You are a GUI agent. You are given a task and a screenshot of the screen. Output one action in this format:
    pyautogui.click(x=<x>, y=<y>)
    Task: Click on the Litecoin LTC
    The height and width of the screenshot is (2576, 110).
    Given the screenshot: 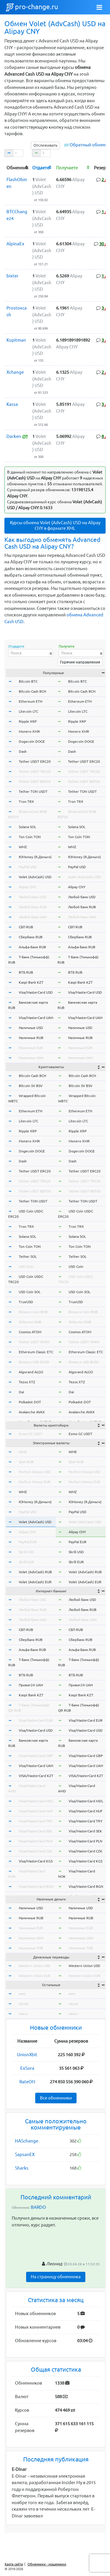 What is the action you would take?
    pyautogui.click(x=28, y=711)
    